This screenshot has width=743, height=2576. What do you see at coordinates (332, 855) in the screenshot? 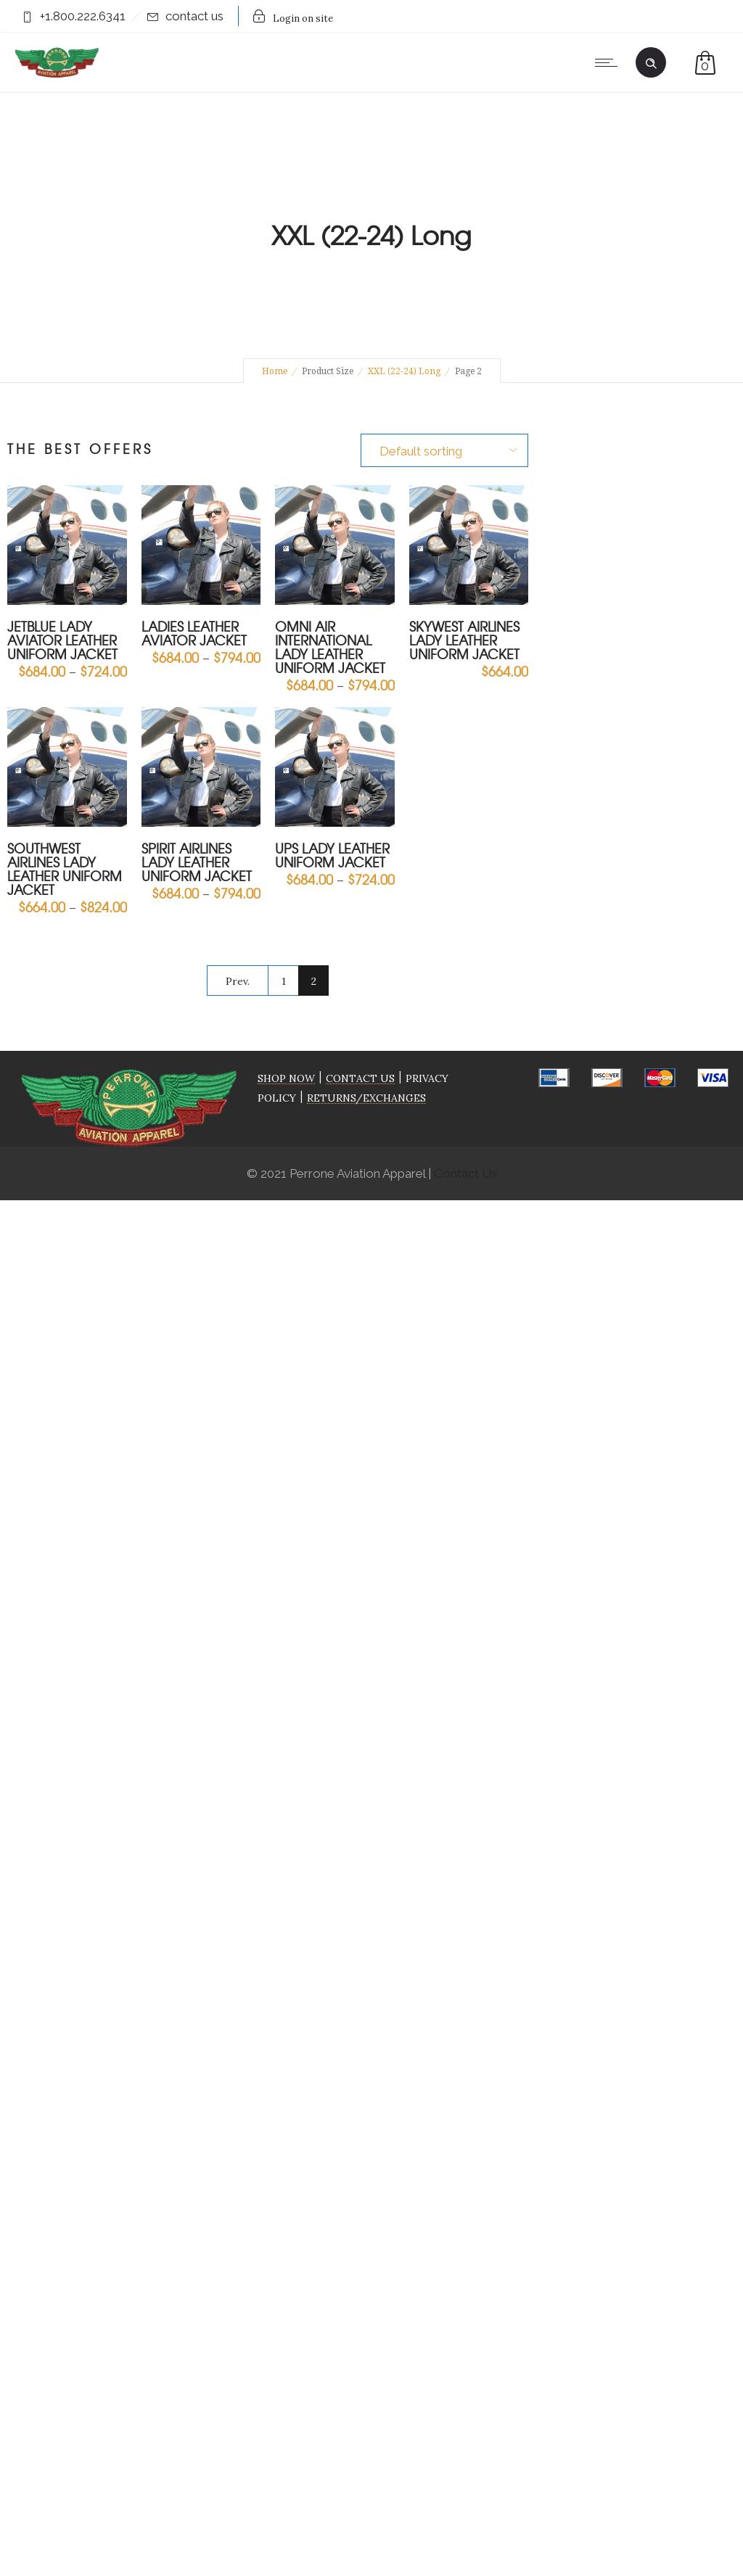
I see `UPS Lady Leather Uniform Jacket` at bounding box center [332, 855].